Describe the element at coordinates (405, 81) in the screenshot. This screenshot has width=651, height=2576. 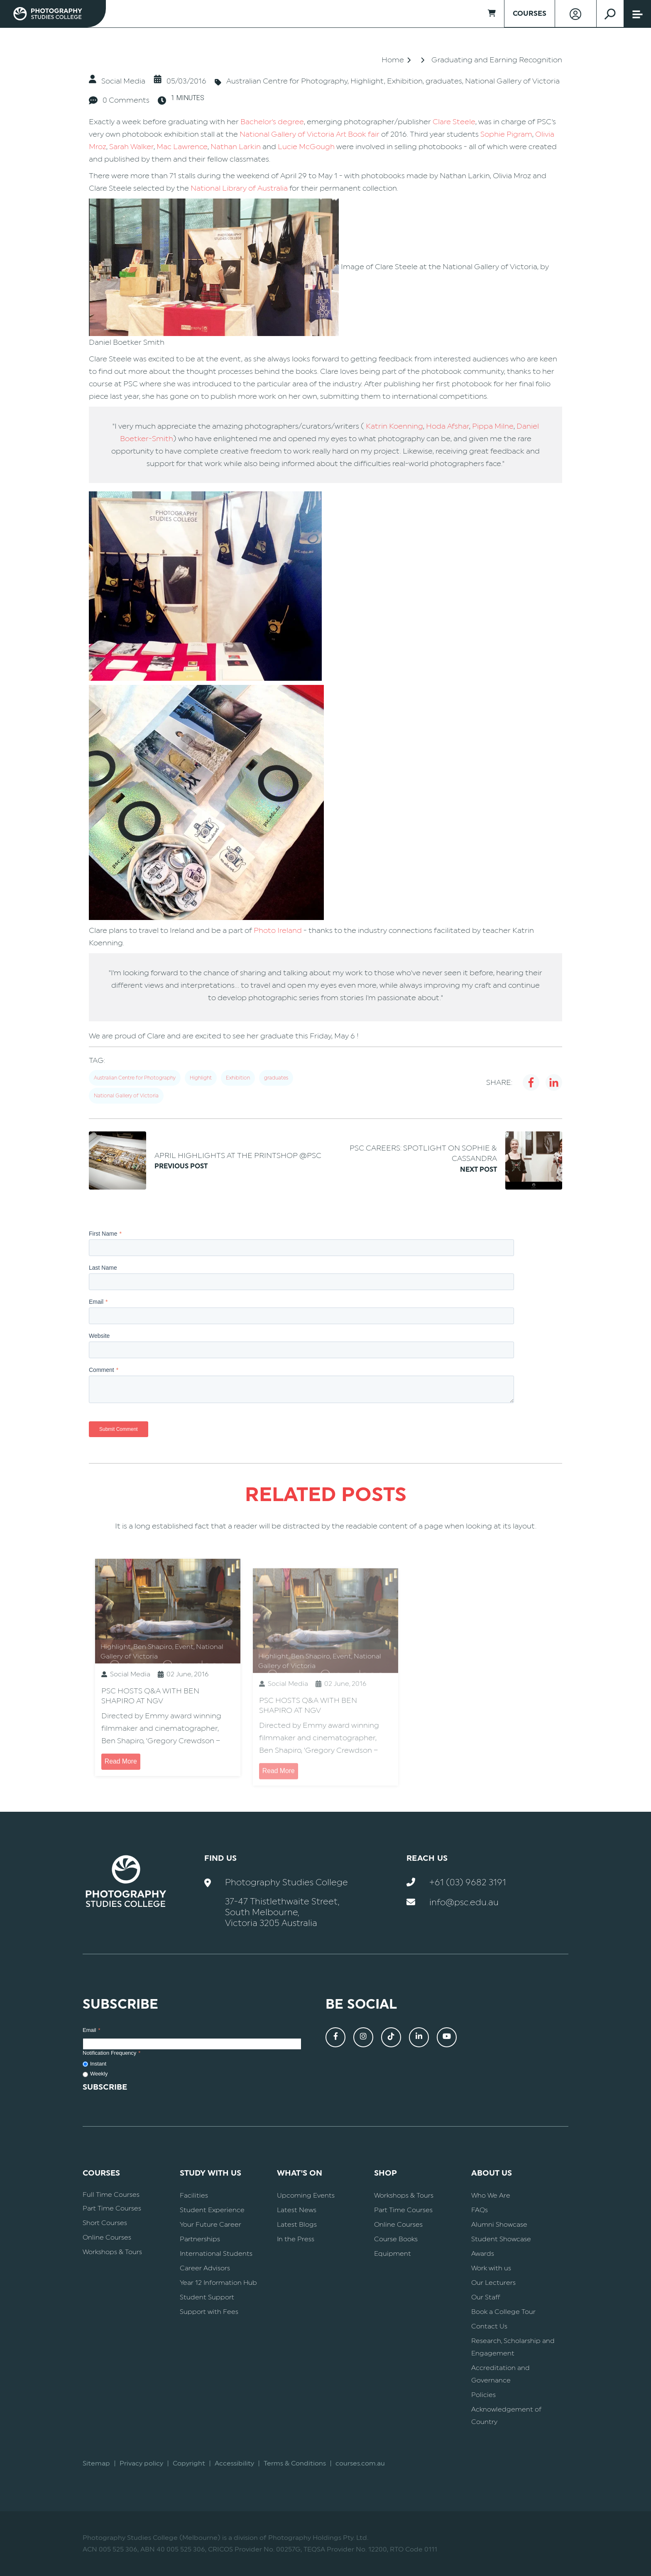
I see `Exhibition` at that location.